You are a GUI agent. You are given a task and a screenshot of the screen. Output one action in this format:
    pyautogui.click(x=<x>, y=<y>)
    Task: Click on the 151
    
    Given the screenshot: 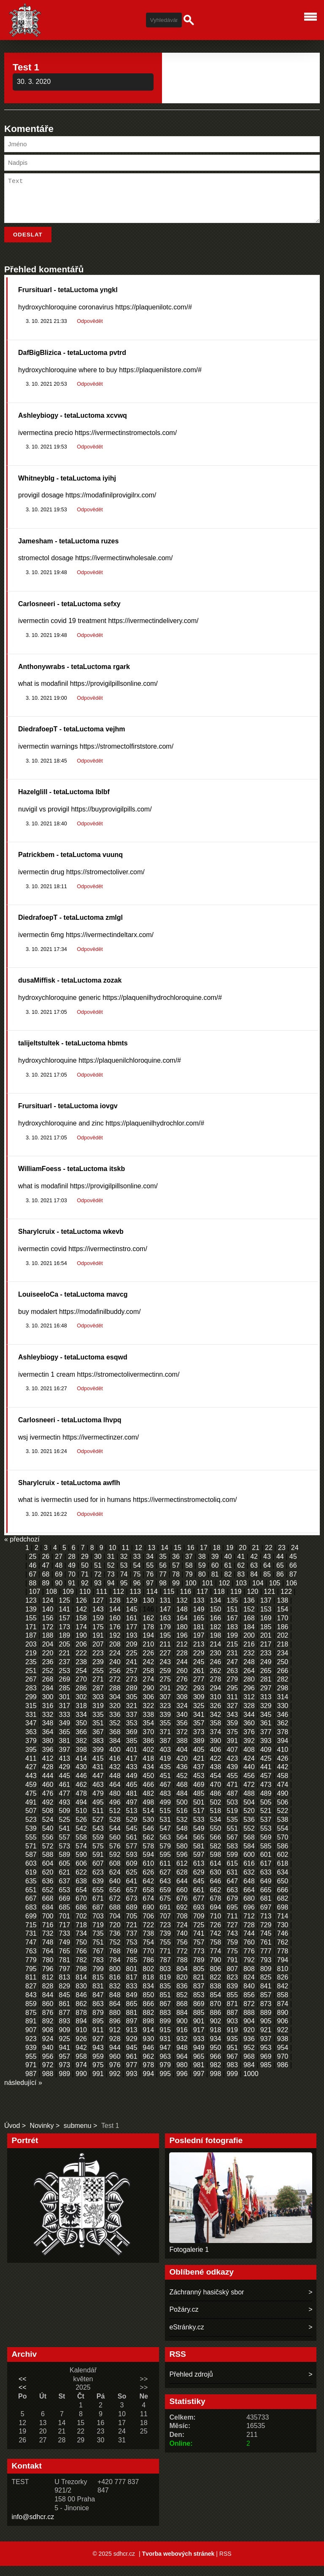 What is the action you would take?
    pyautogui.click(x=232, y=1619)
    